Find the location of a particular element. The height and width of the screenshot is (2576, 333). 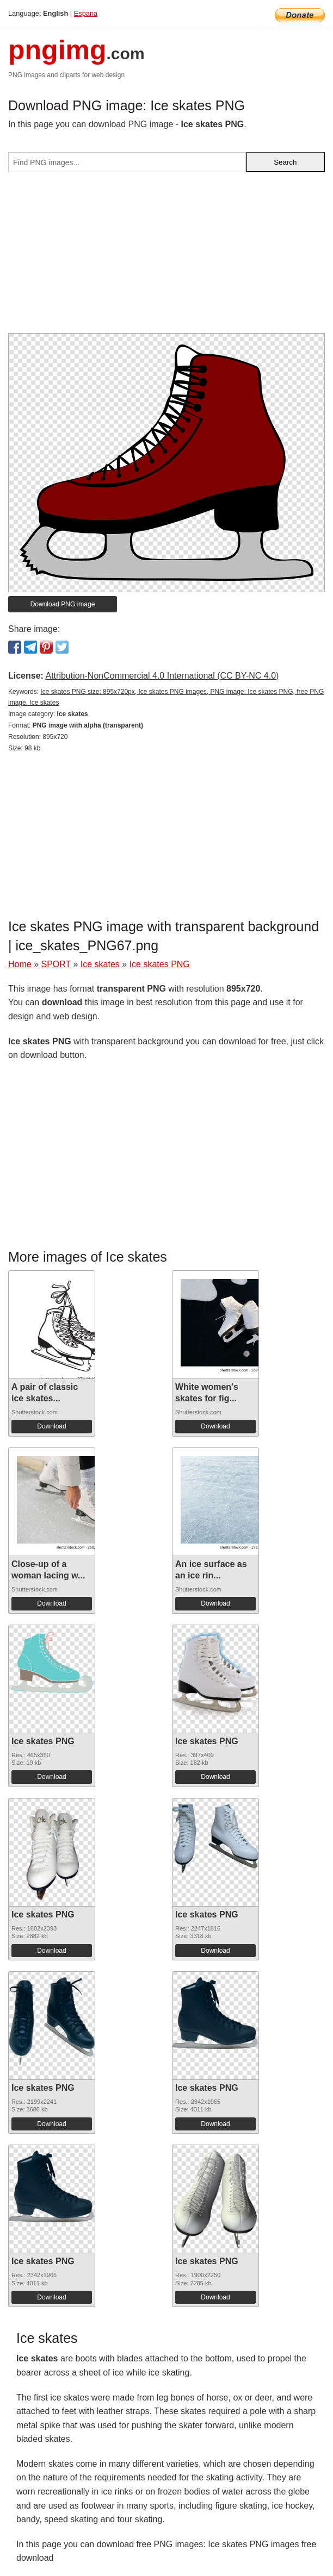

Download is located at coordinates (51, 1426).